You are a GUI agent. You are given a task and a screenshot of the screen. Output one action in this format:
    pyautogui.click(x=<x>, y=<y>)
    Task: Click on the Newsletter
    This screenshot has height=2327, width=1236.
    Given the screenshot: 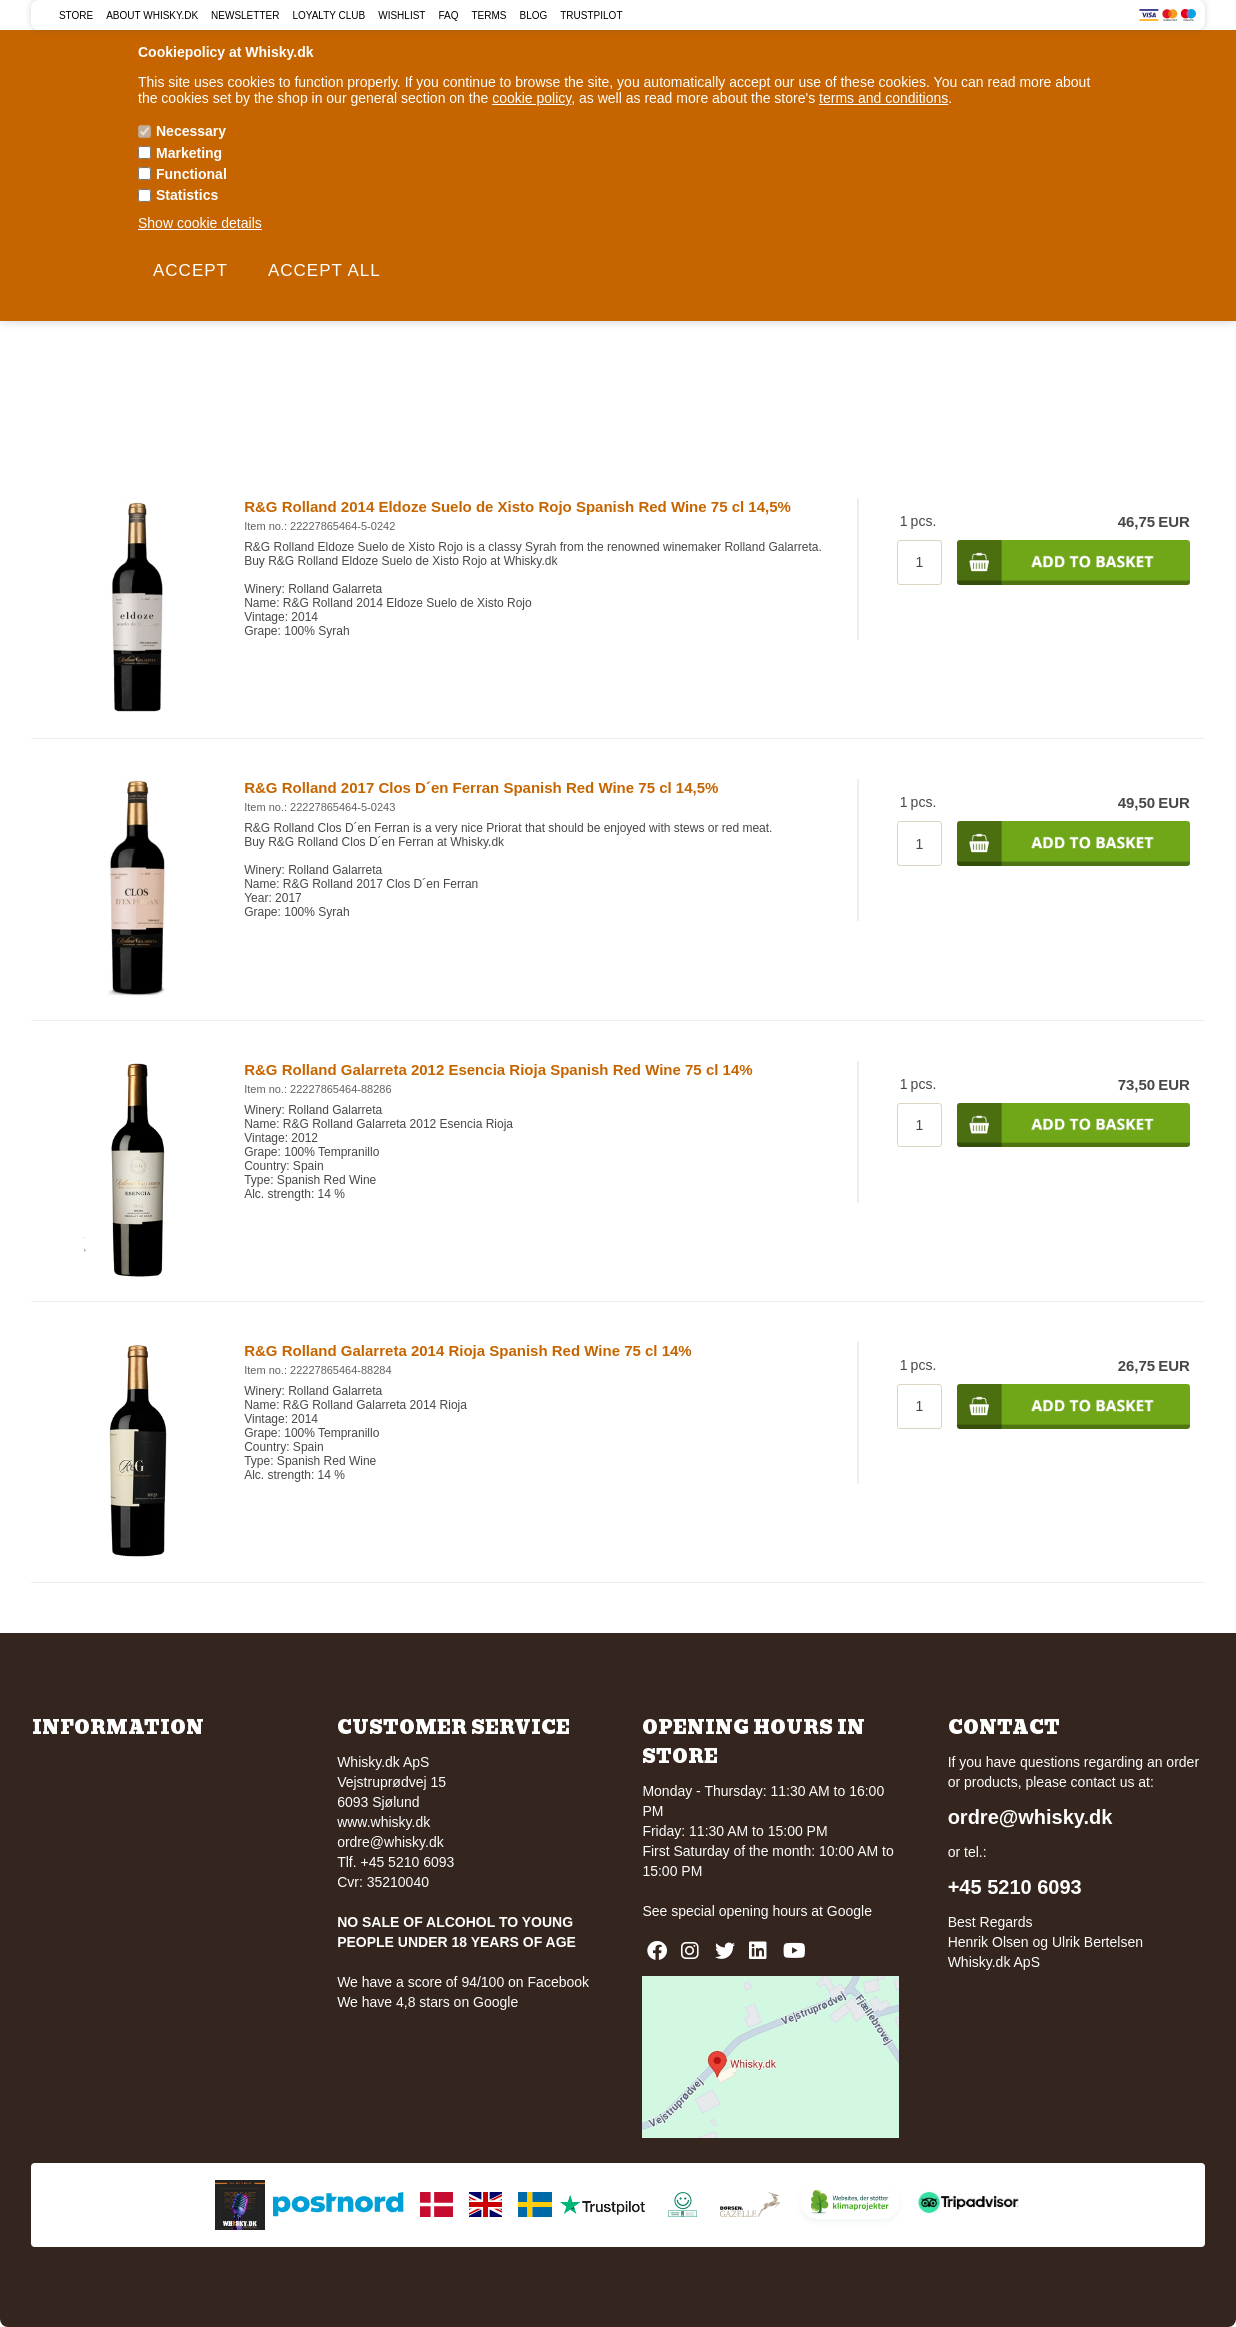 What is the action you would take?
    pyautogui.click(x=245, y=15)
    